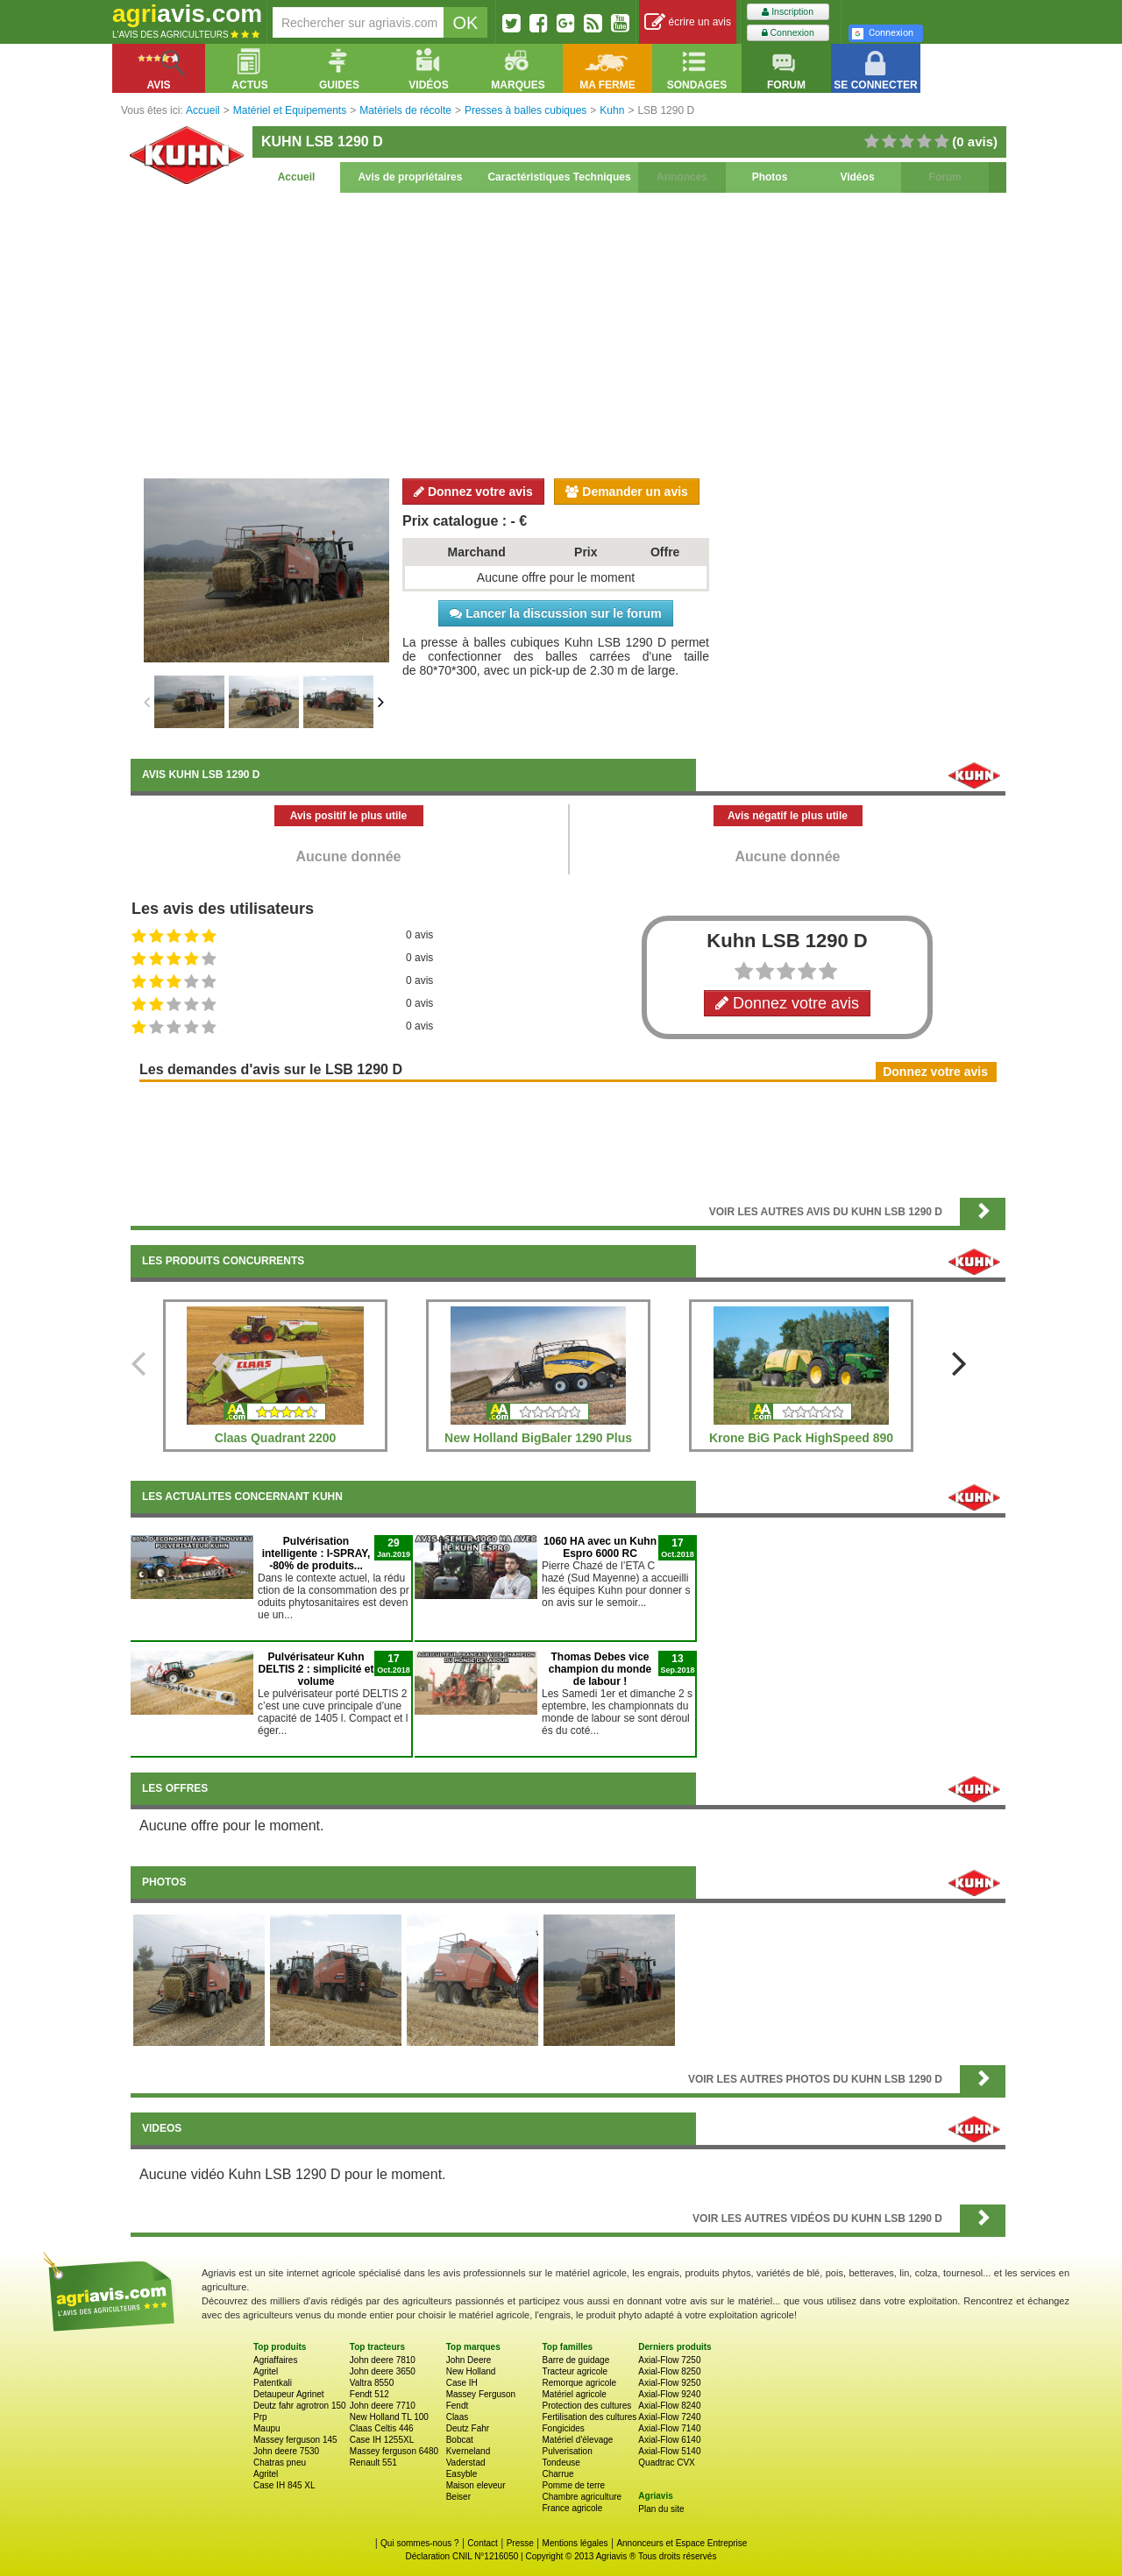 The image size is (1122, 2576). Describe the element at coordinates (382, 2405) in the screenshot. I see `John deere 7710` at that location.